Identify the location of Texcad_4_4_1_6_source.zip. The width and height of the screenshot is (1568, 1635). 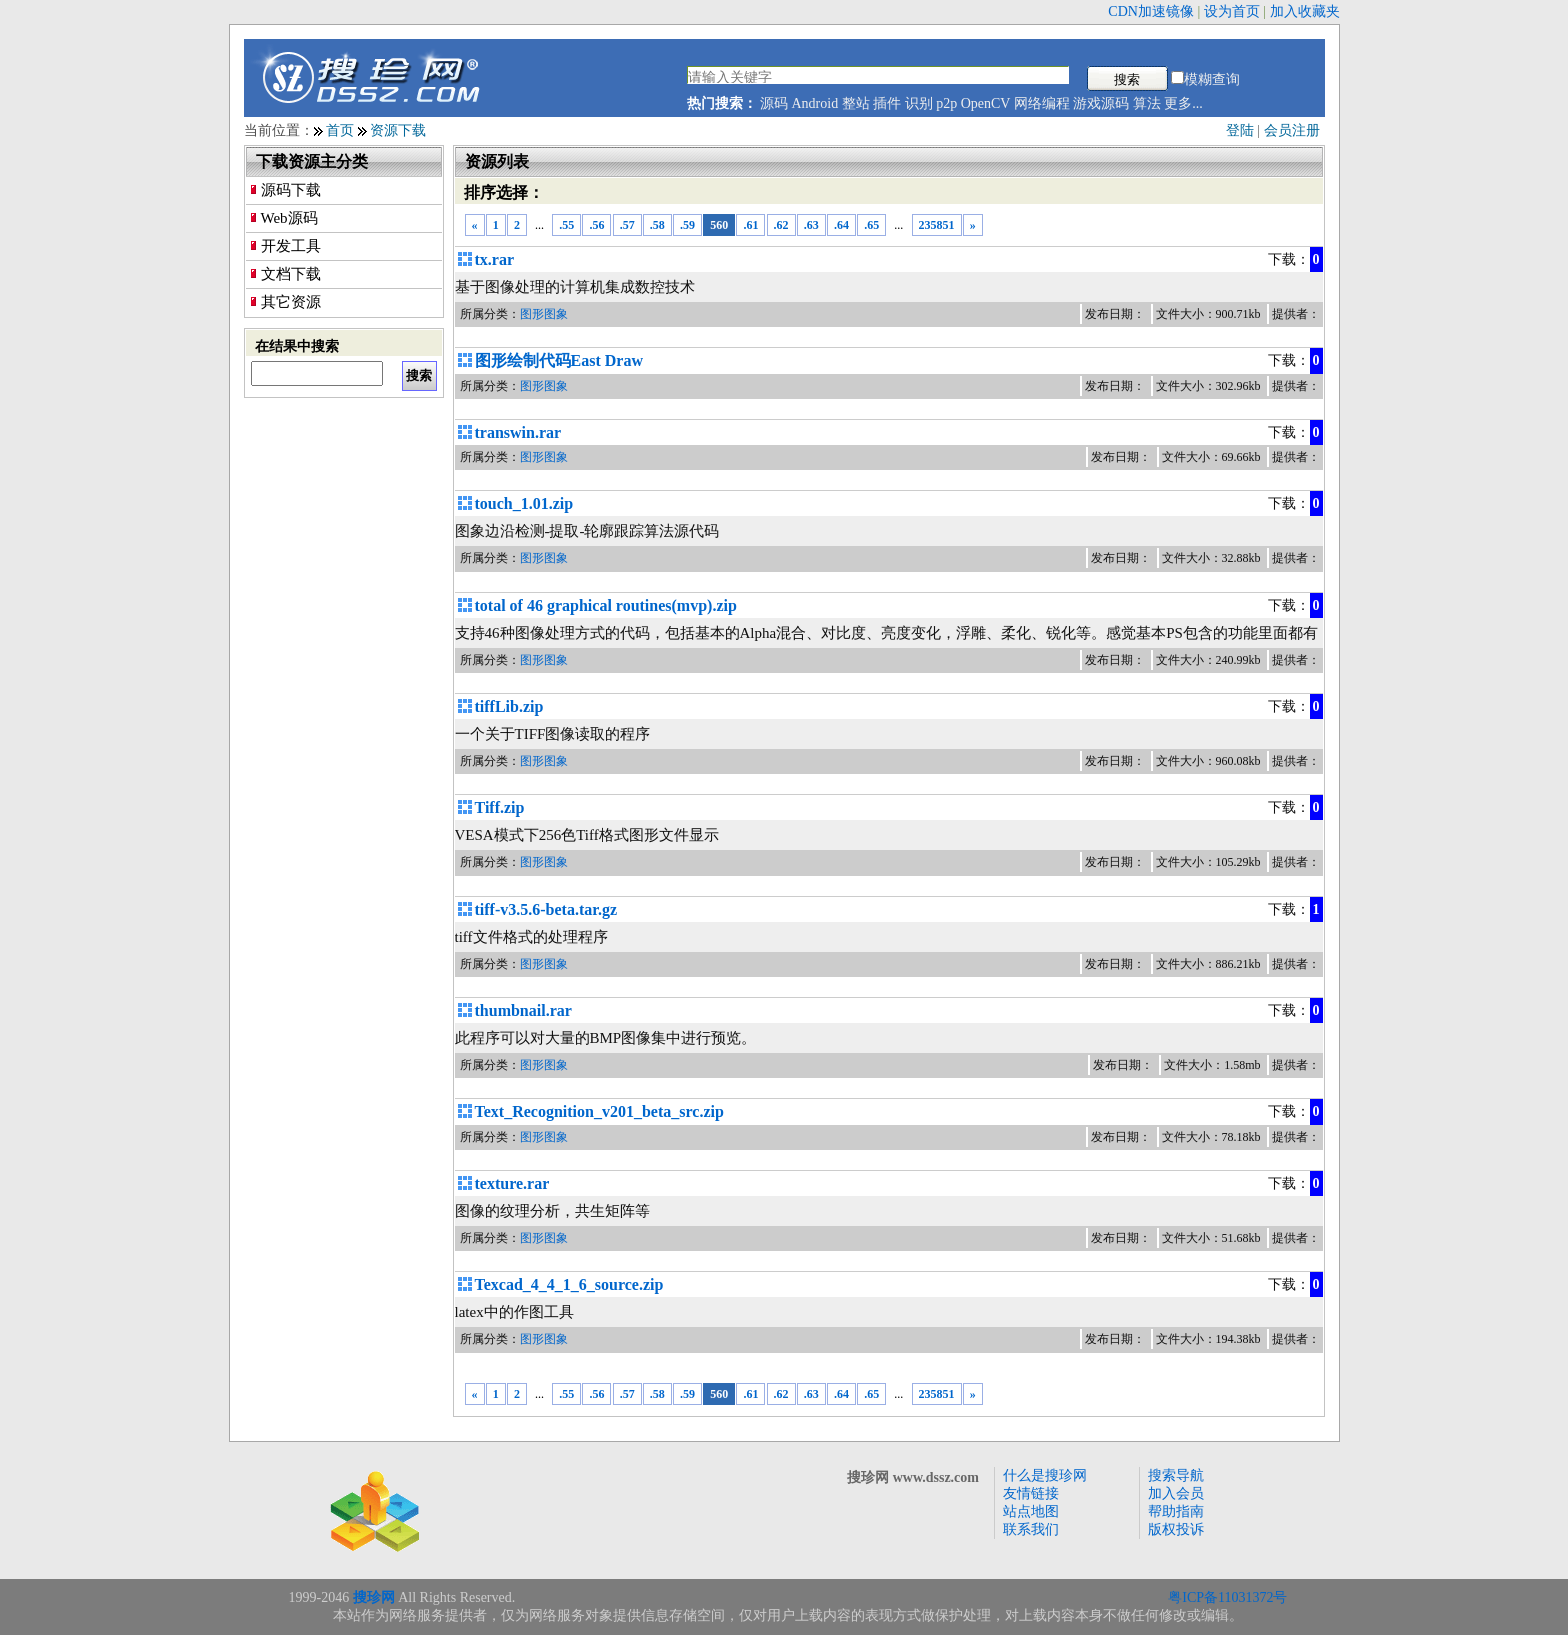
(569, 1284).